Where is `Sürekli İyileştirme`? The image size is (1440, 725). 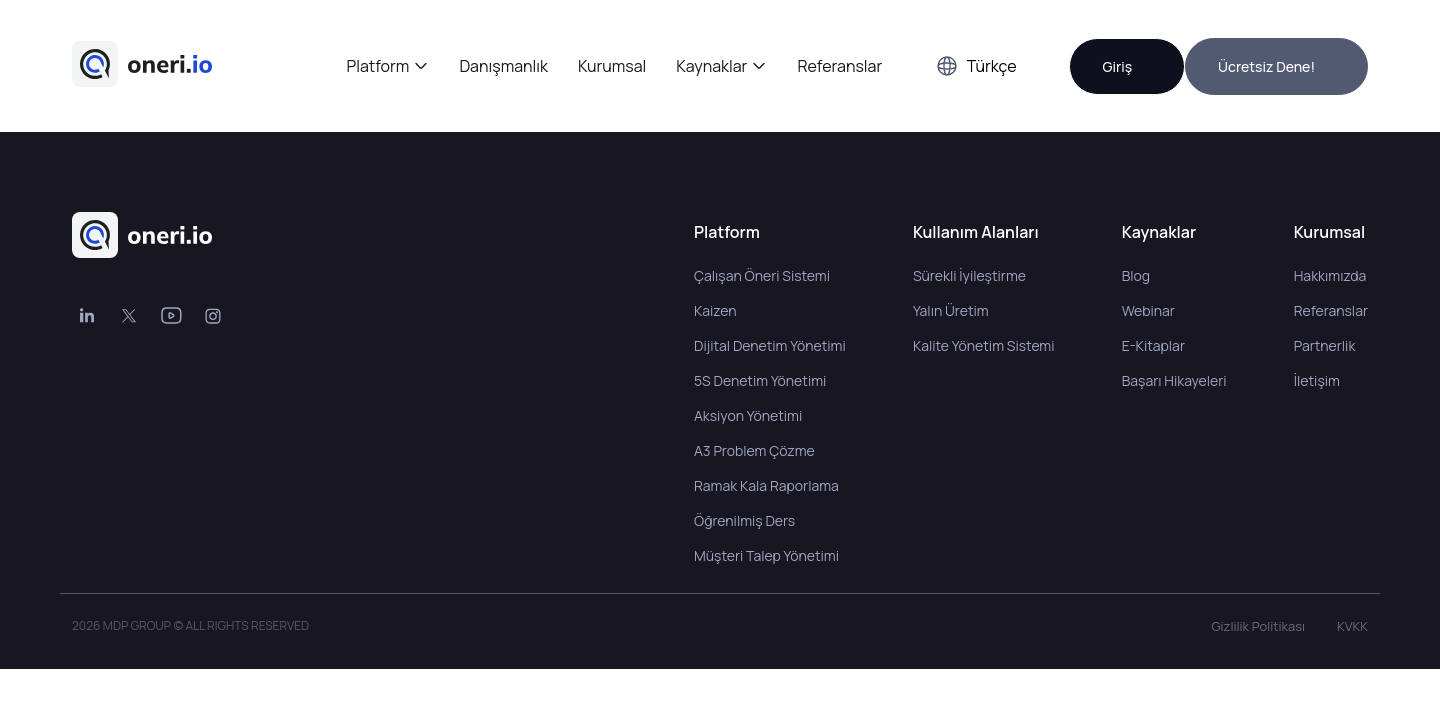
Sürekli İyileştirme is located at coordinates (969, 275).